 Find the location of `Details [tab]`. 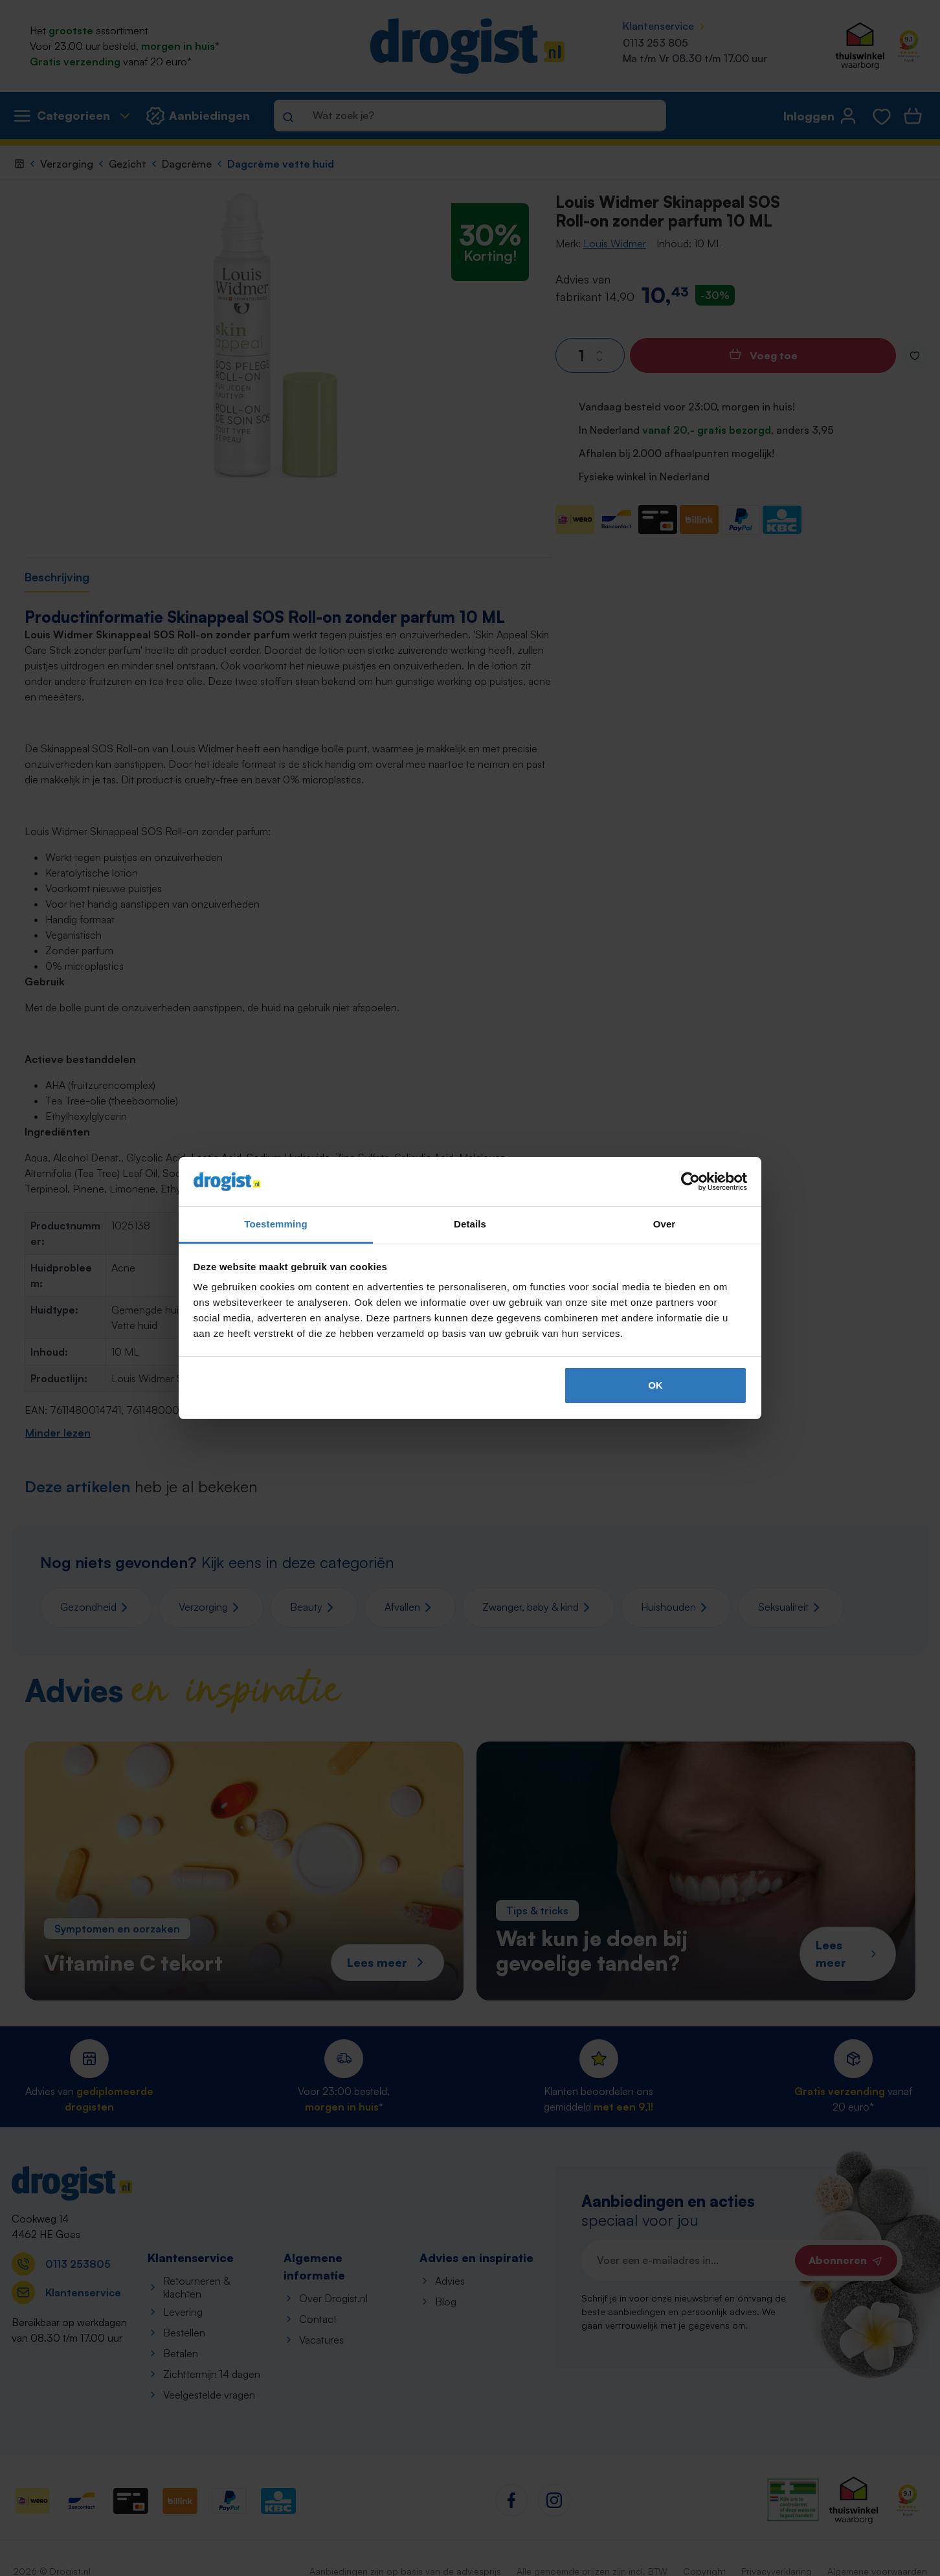

Details [tab] is located at coordinates (470, 1223).